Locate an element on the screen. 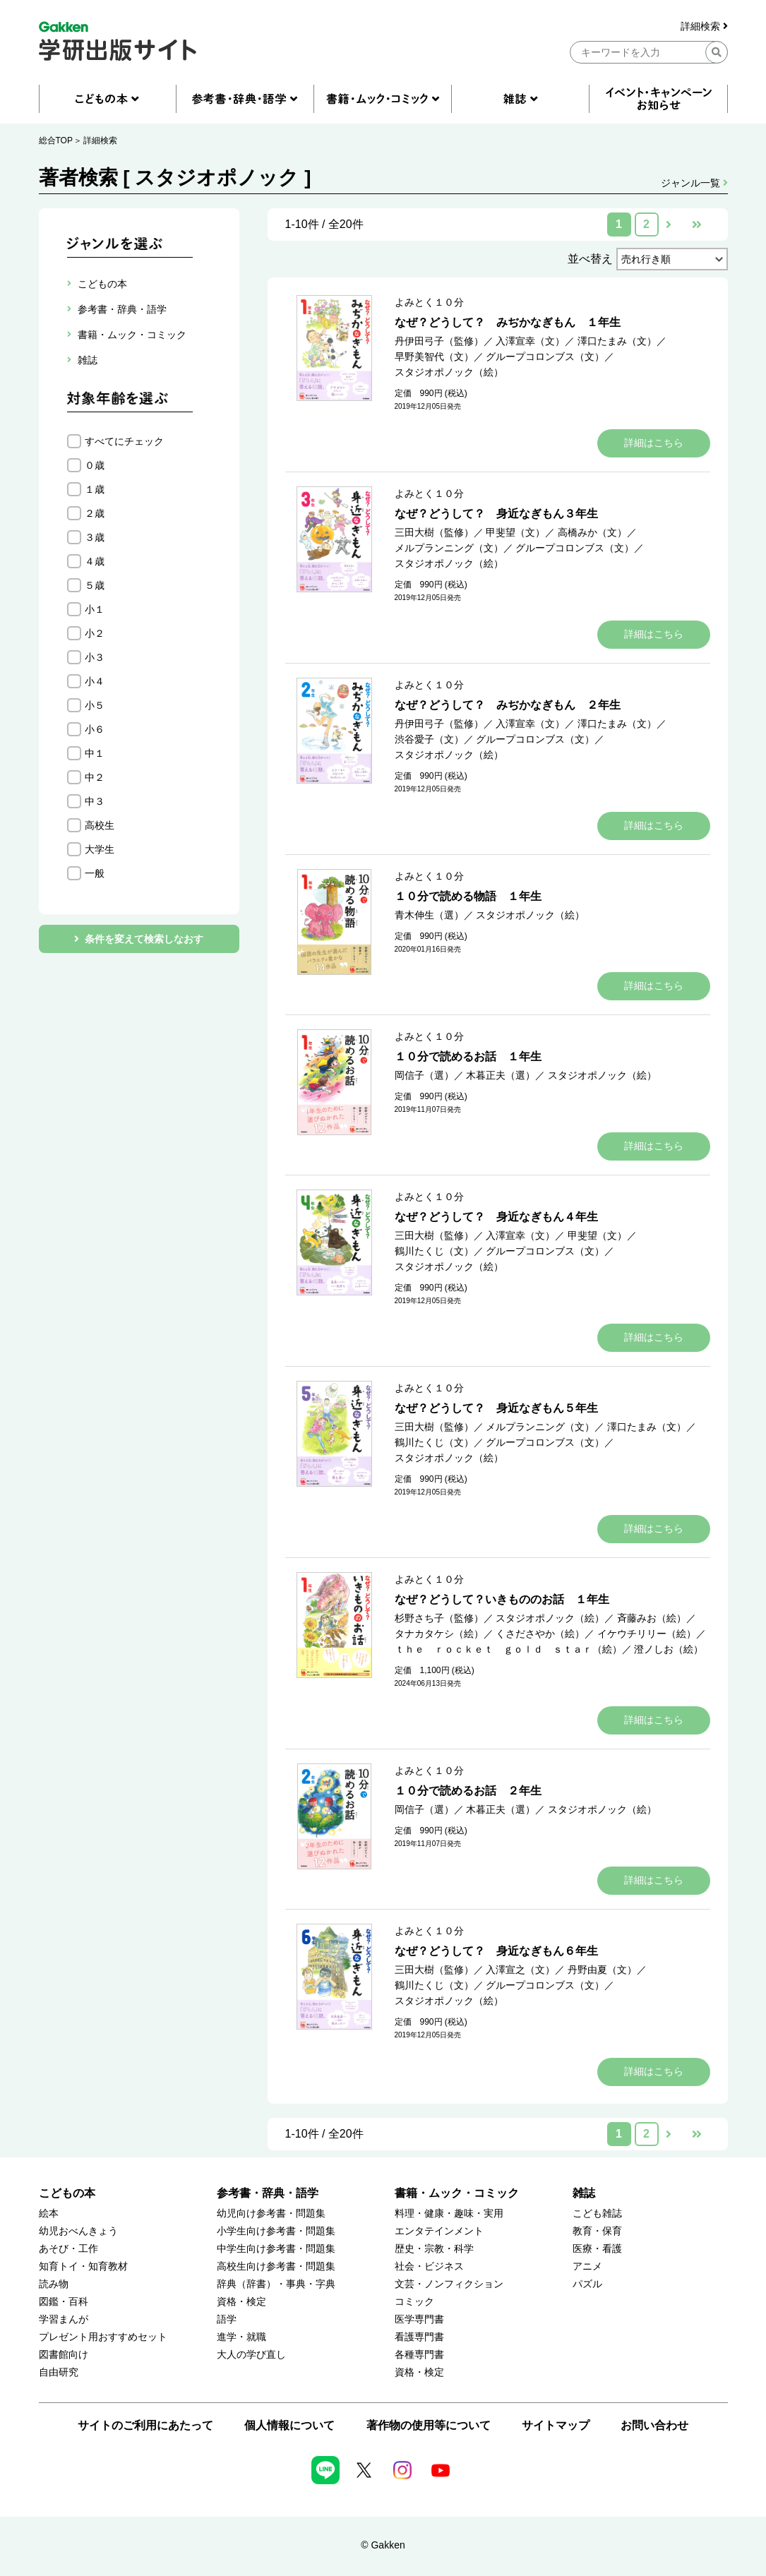  詳細はこちら is located at coordinates (653, 442).